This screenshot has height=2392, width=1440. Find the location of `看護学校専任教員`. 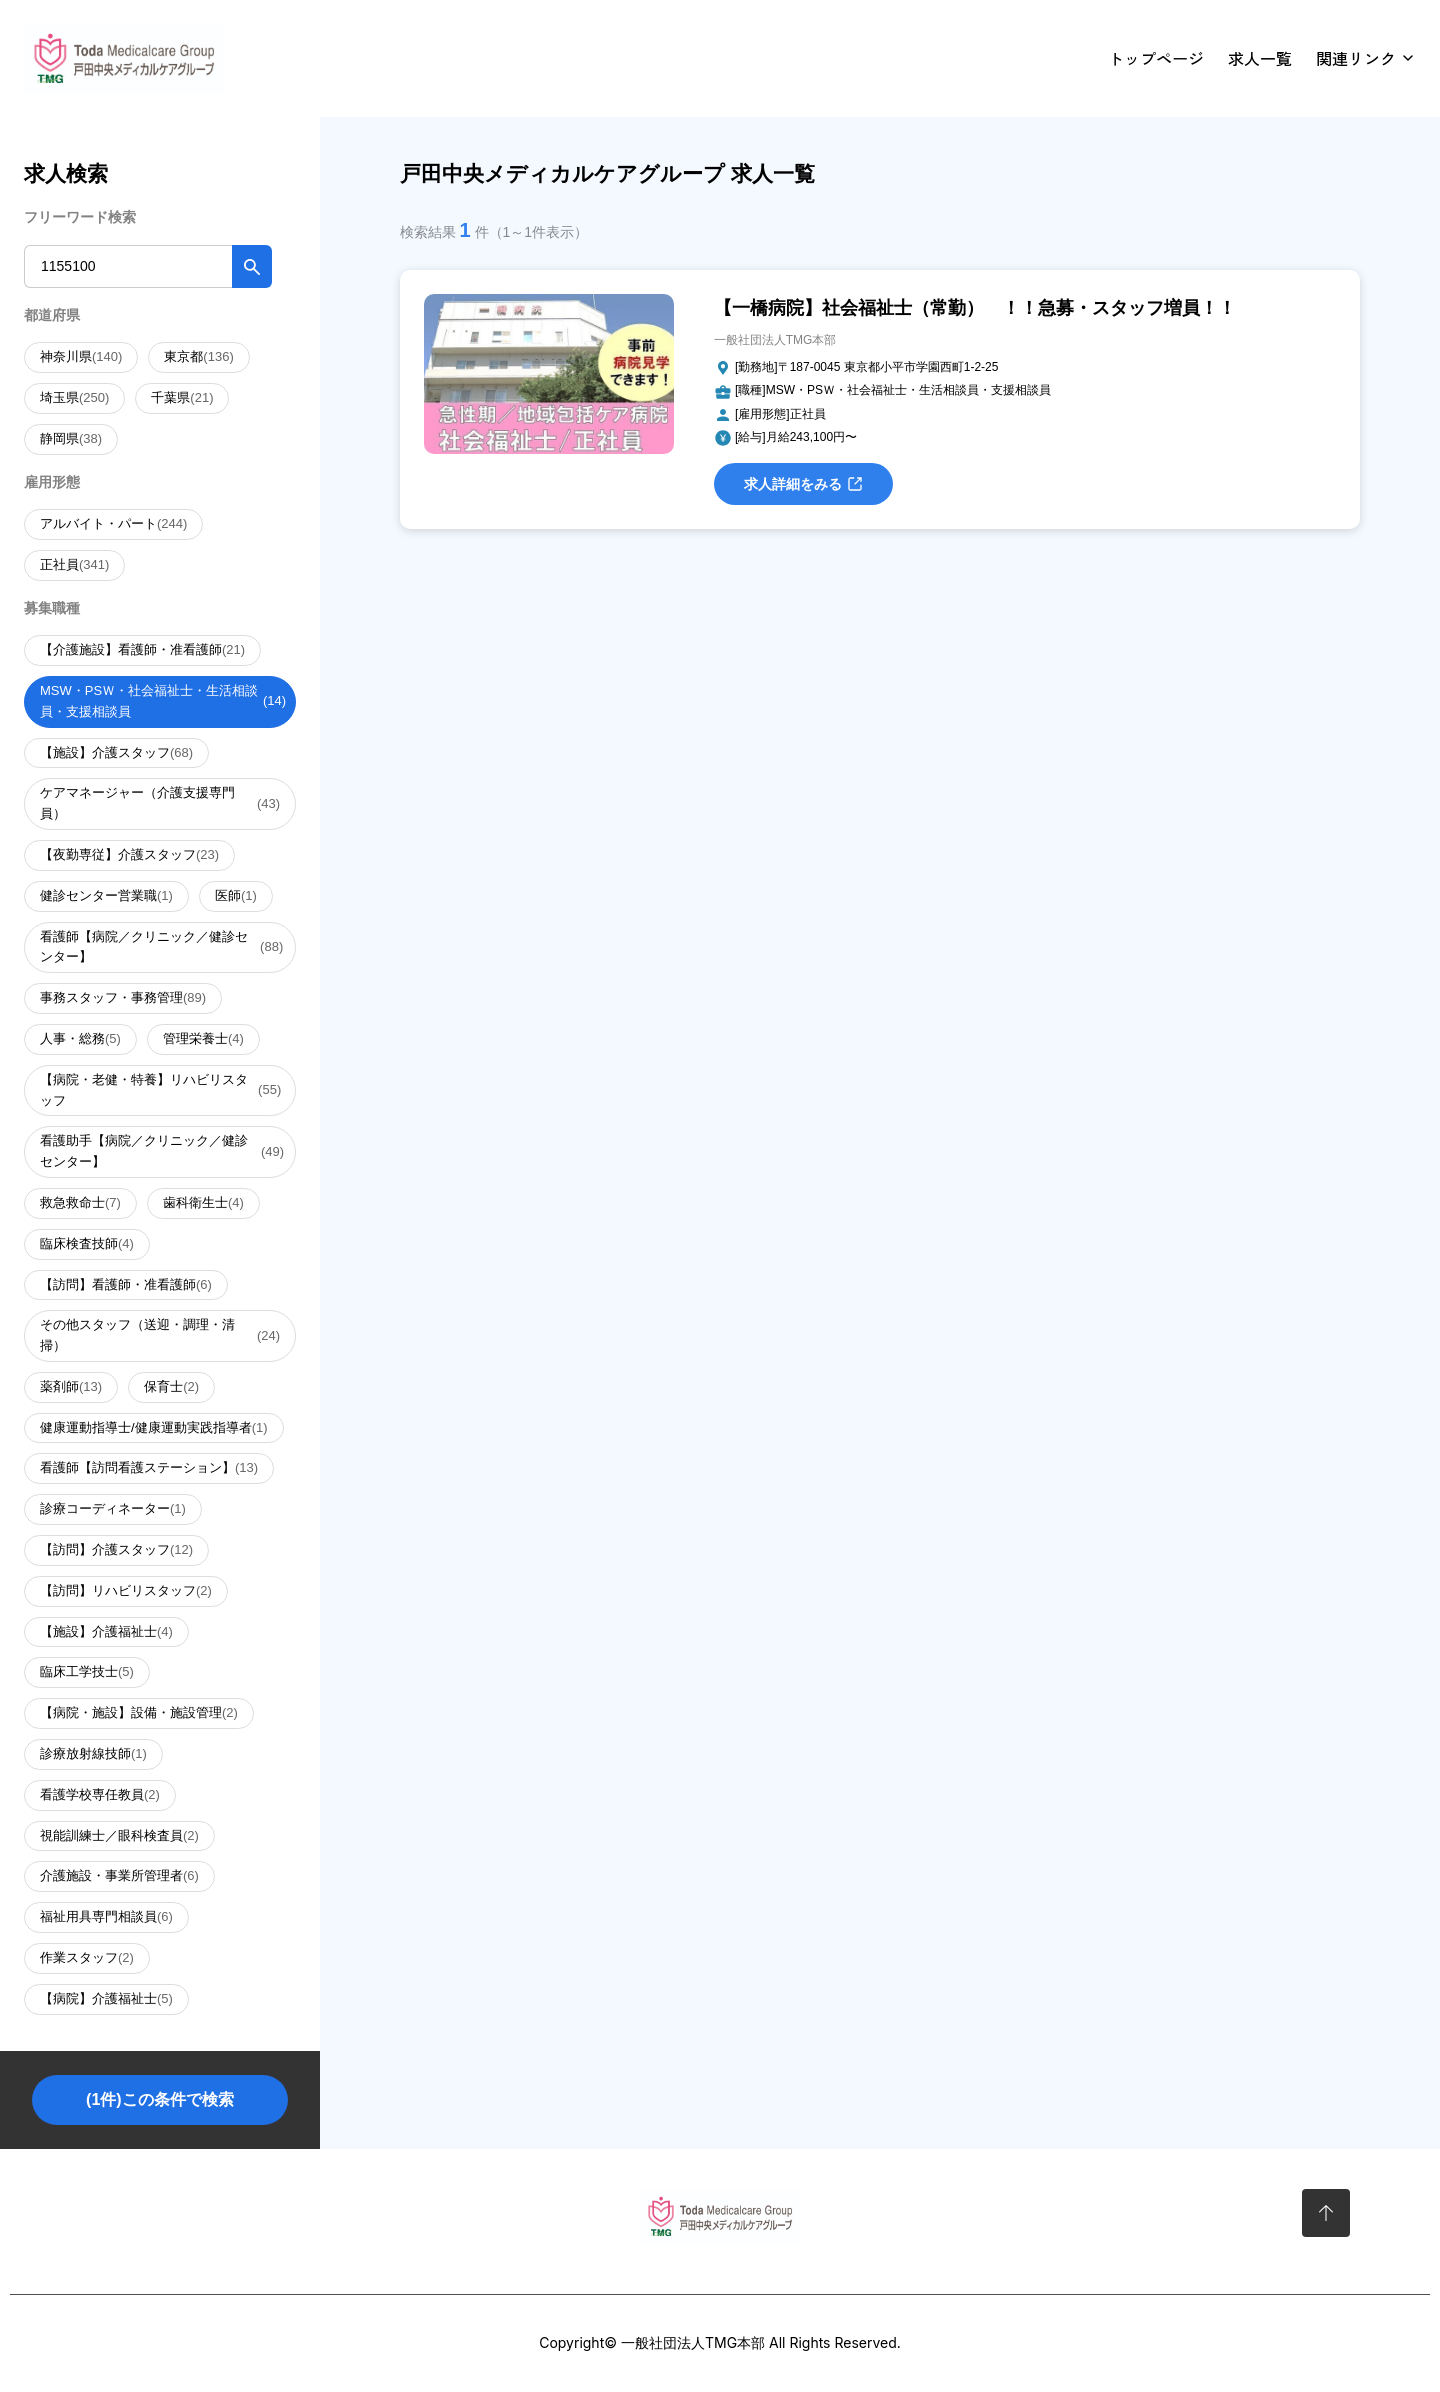

看護学校専任教員 is located at coordinates (100, 1795).